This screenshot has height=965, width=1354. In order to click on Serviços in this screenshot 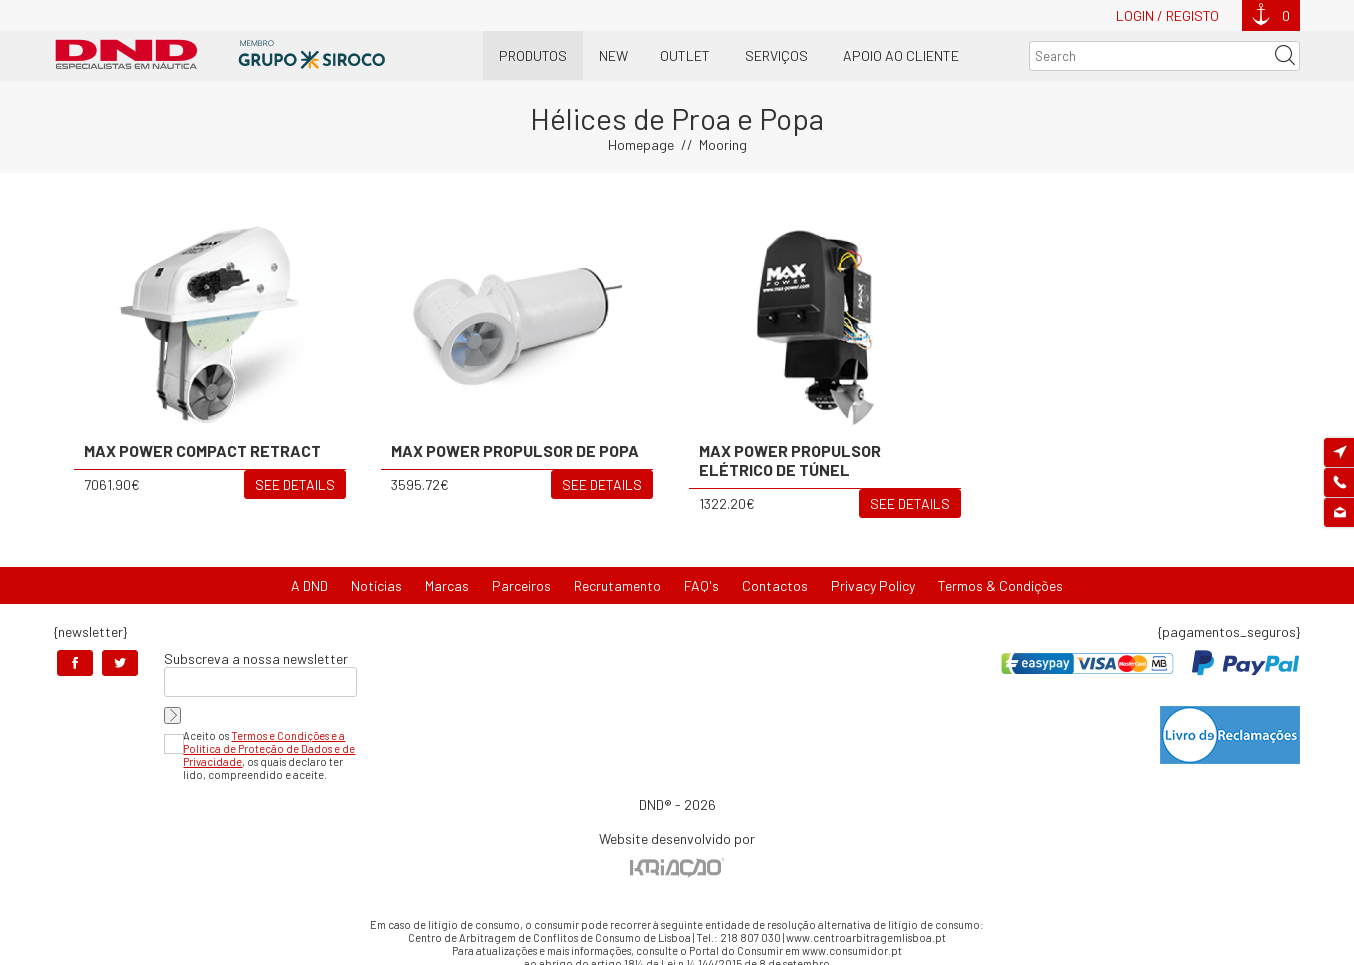, I will do `click(776, 55)`.